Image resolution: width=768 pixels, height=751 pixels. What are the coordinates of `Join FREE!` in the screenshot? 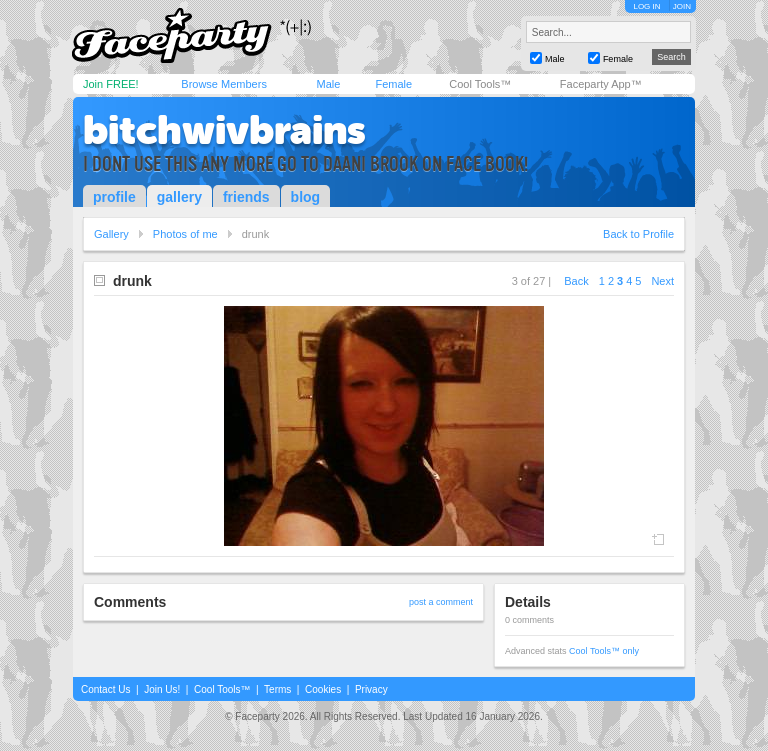 It's located at (111, 84).